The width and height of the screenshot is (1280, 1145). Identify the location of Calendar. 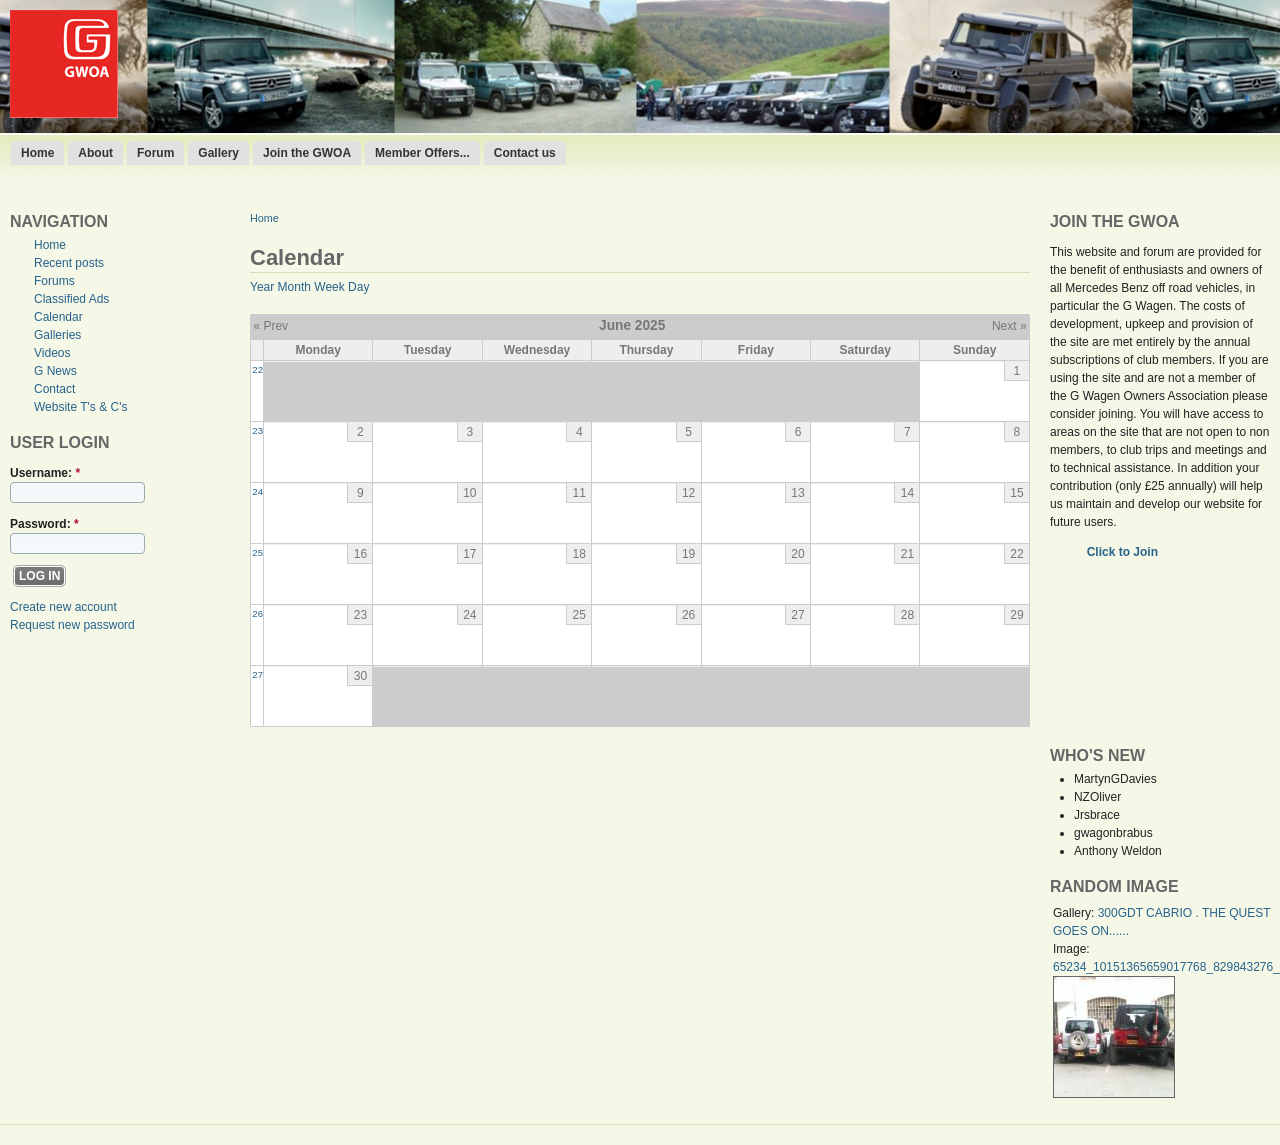
(58, 317).